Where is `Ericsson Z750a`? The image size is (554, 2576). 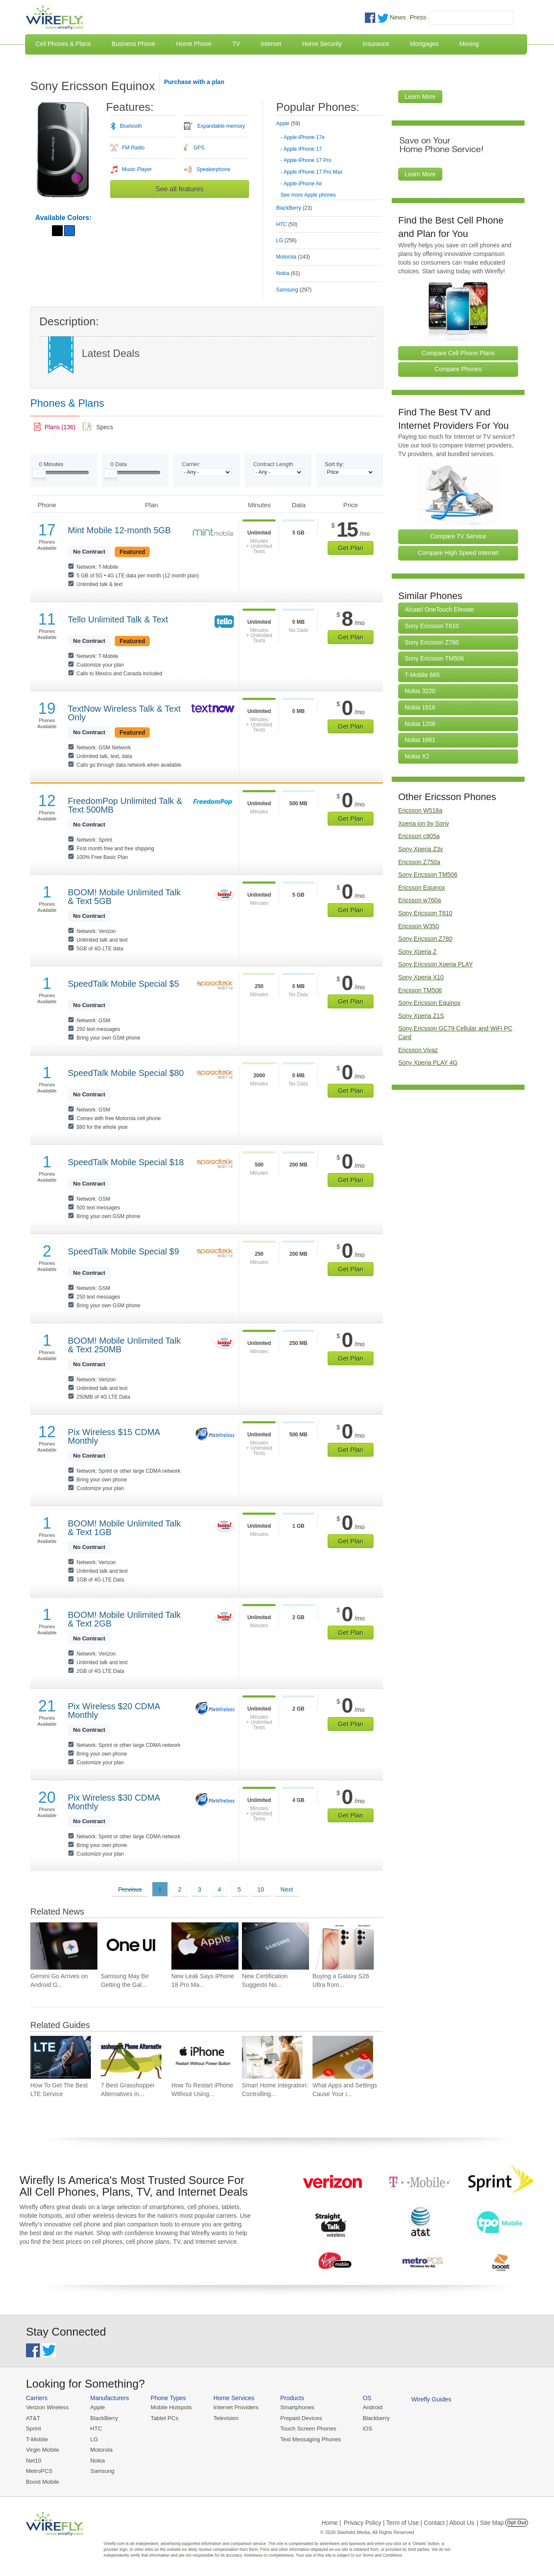 Ericsson Z750a is located at coordinates (419, 862).